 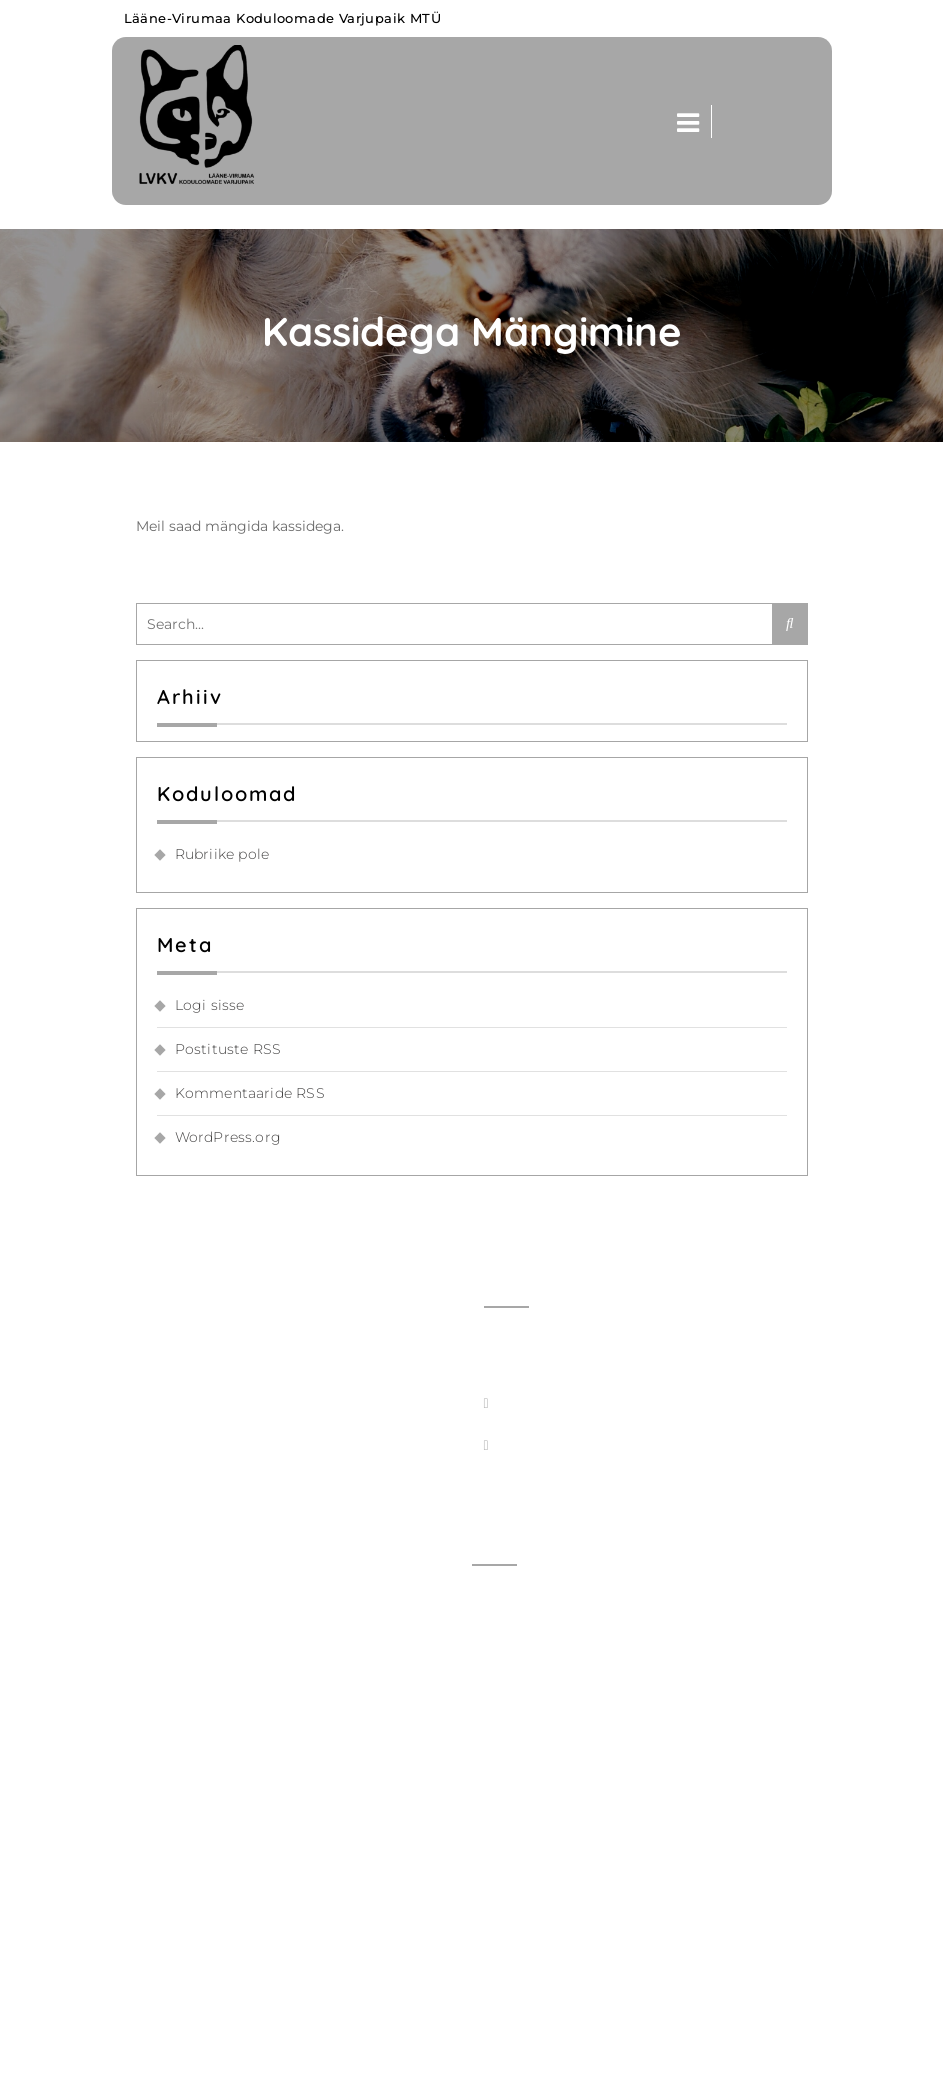 What do you see at coordinates (558, 1440) in the screenshot?
I see `+372 5550 4363` at bounding box center [558, 1440].